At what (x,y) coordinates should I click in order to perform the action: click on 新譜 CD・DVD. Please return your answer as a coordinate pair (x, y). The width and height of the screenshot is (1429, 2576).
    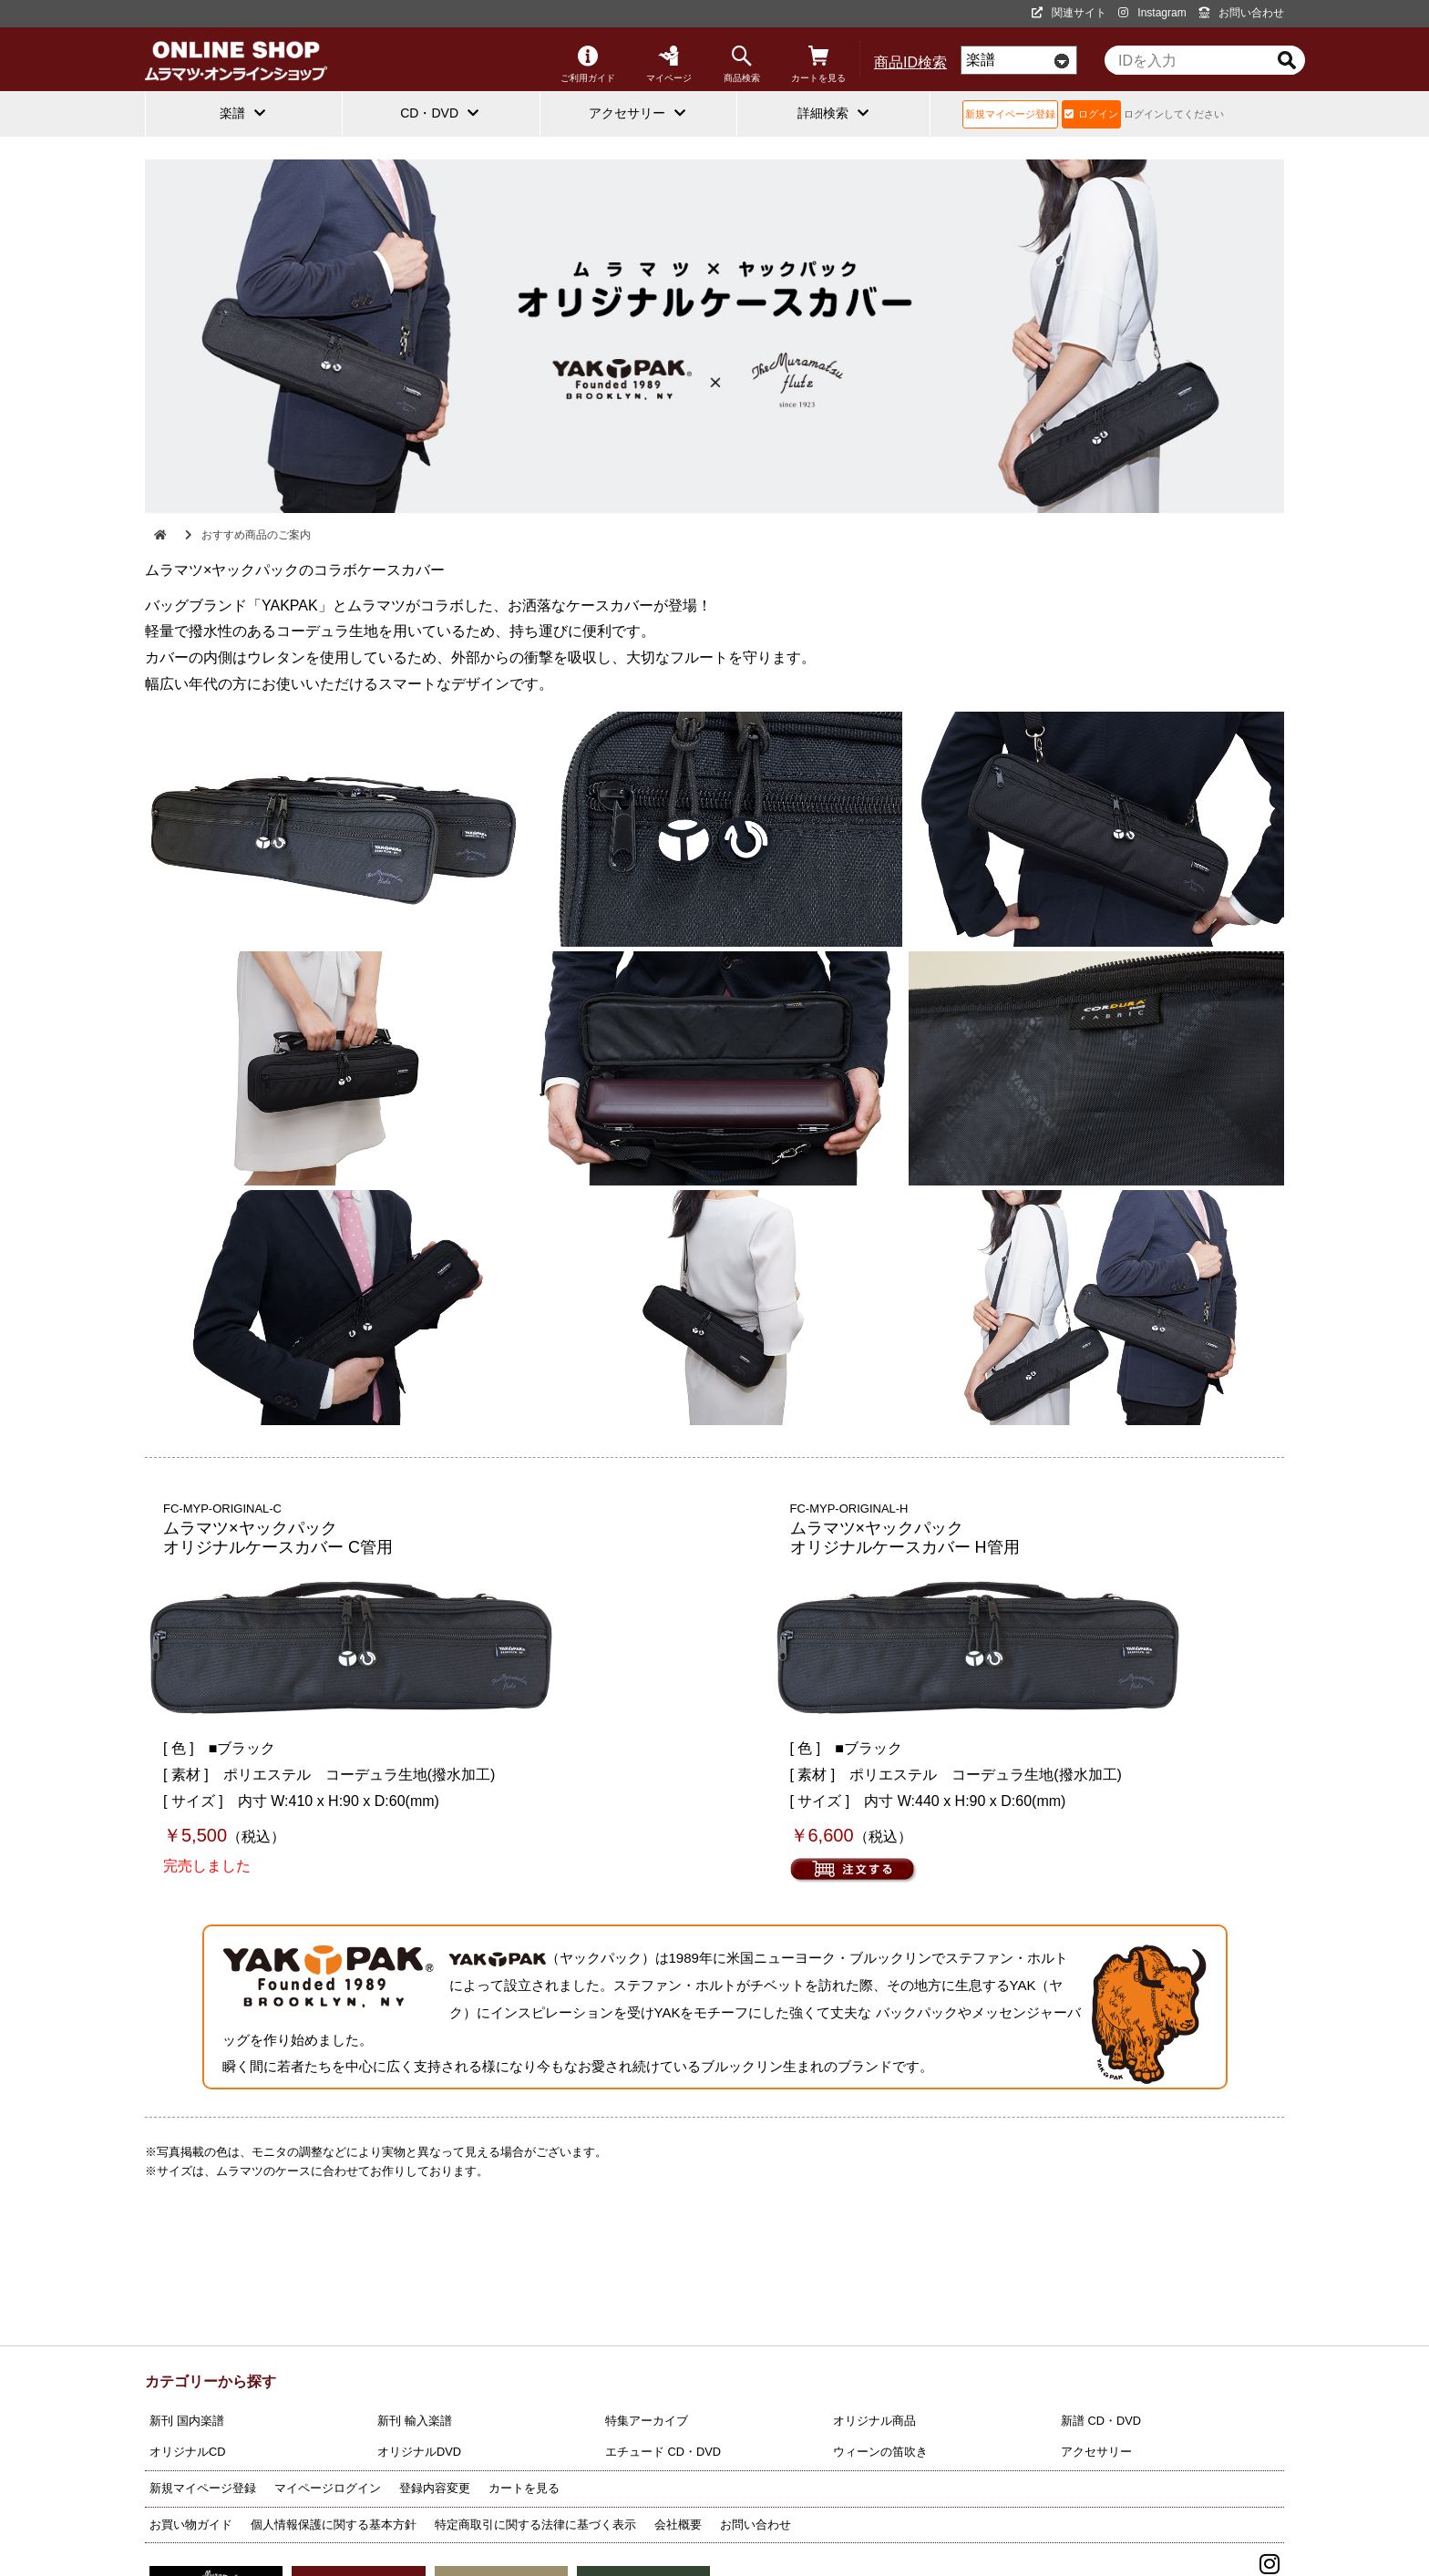
    Looking at the image, I should click on (1101, 2420).